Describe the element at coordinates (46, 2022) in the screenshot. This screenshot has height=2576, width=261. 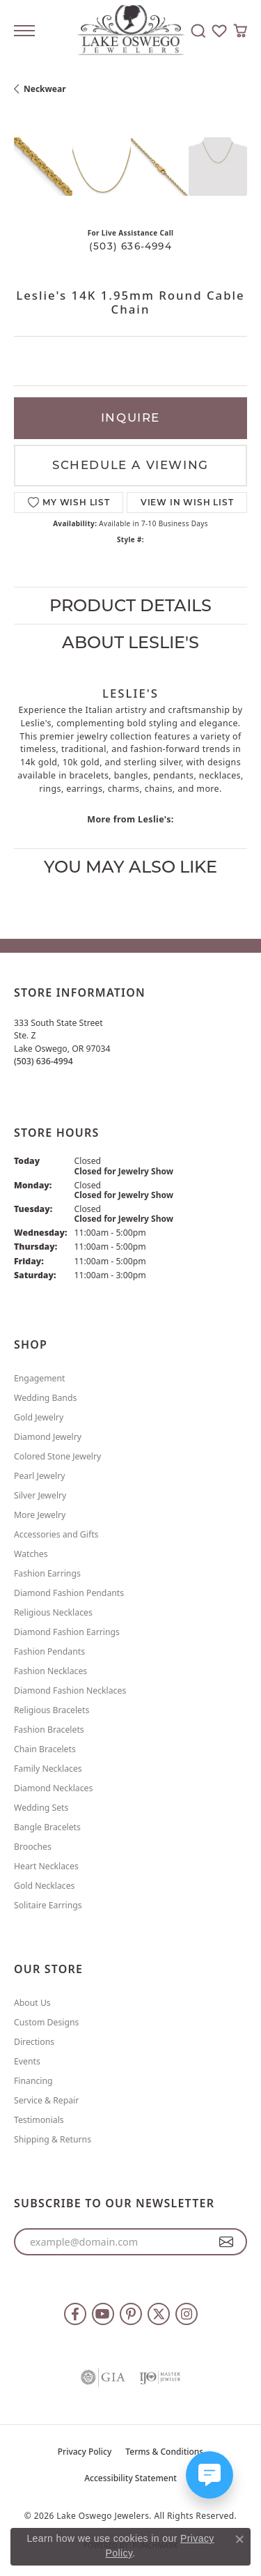
I see `Custom Designs` at that location.